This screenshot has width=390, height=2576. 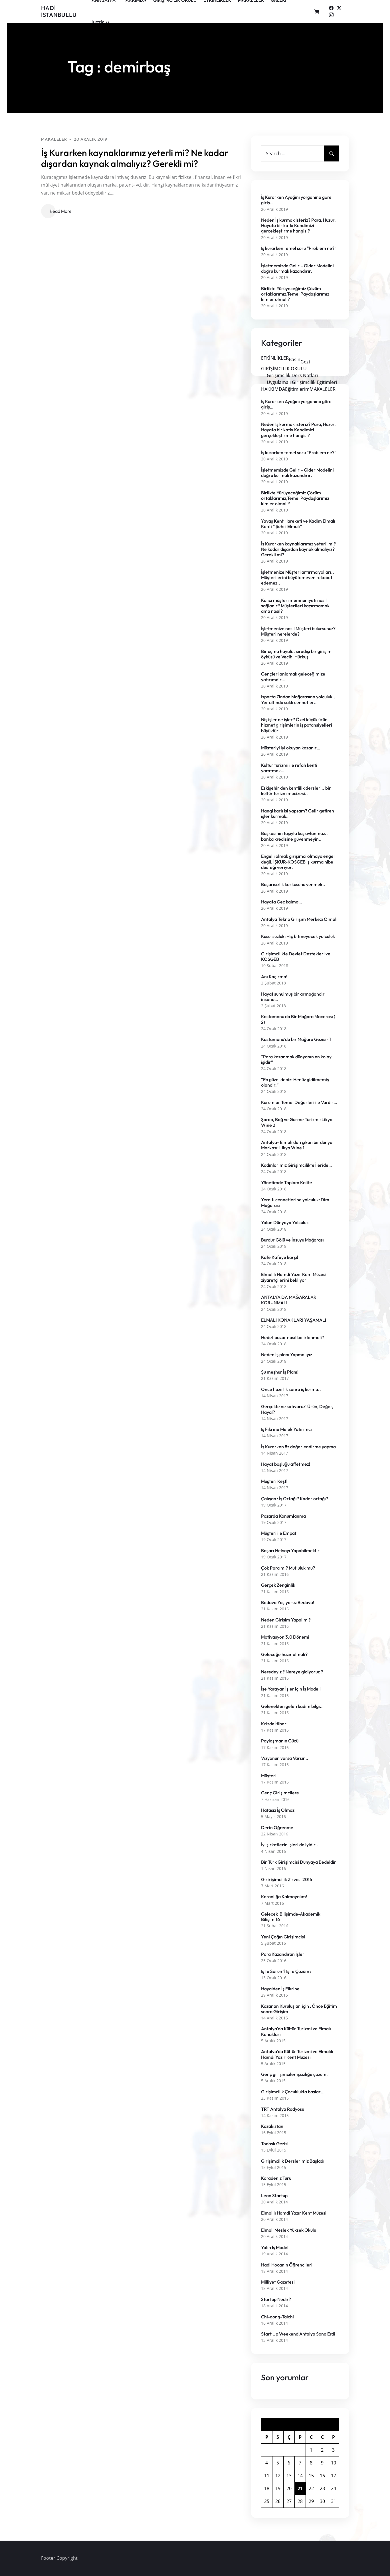 What do you see at coordinates (286, 1354) in the screenshot?
I see `Neden İş planı Yapmalıyız` at bounding box center [286, 1354].